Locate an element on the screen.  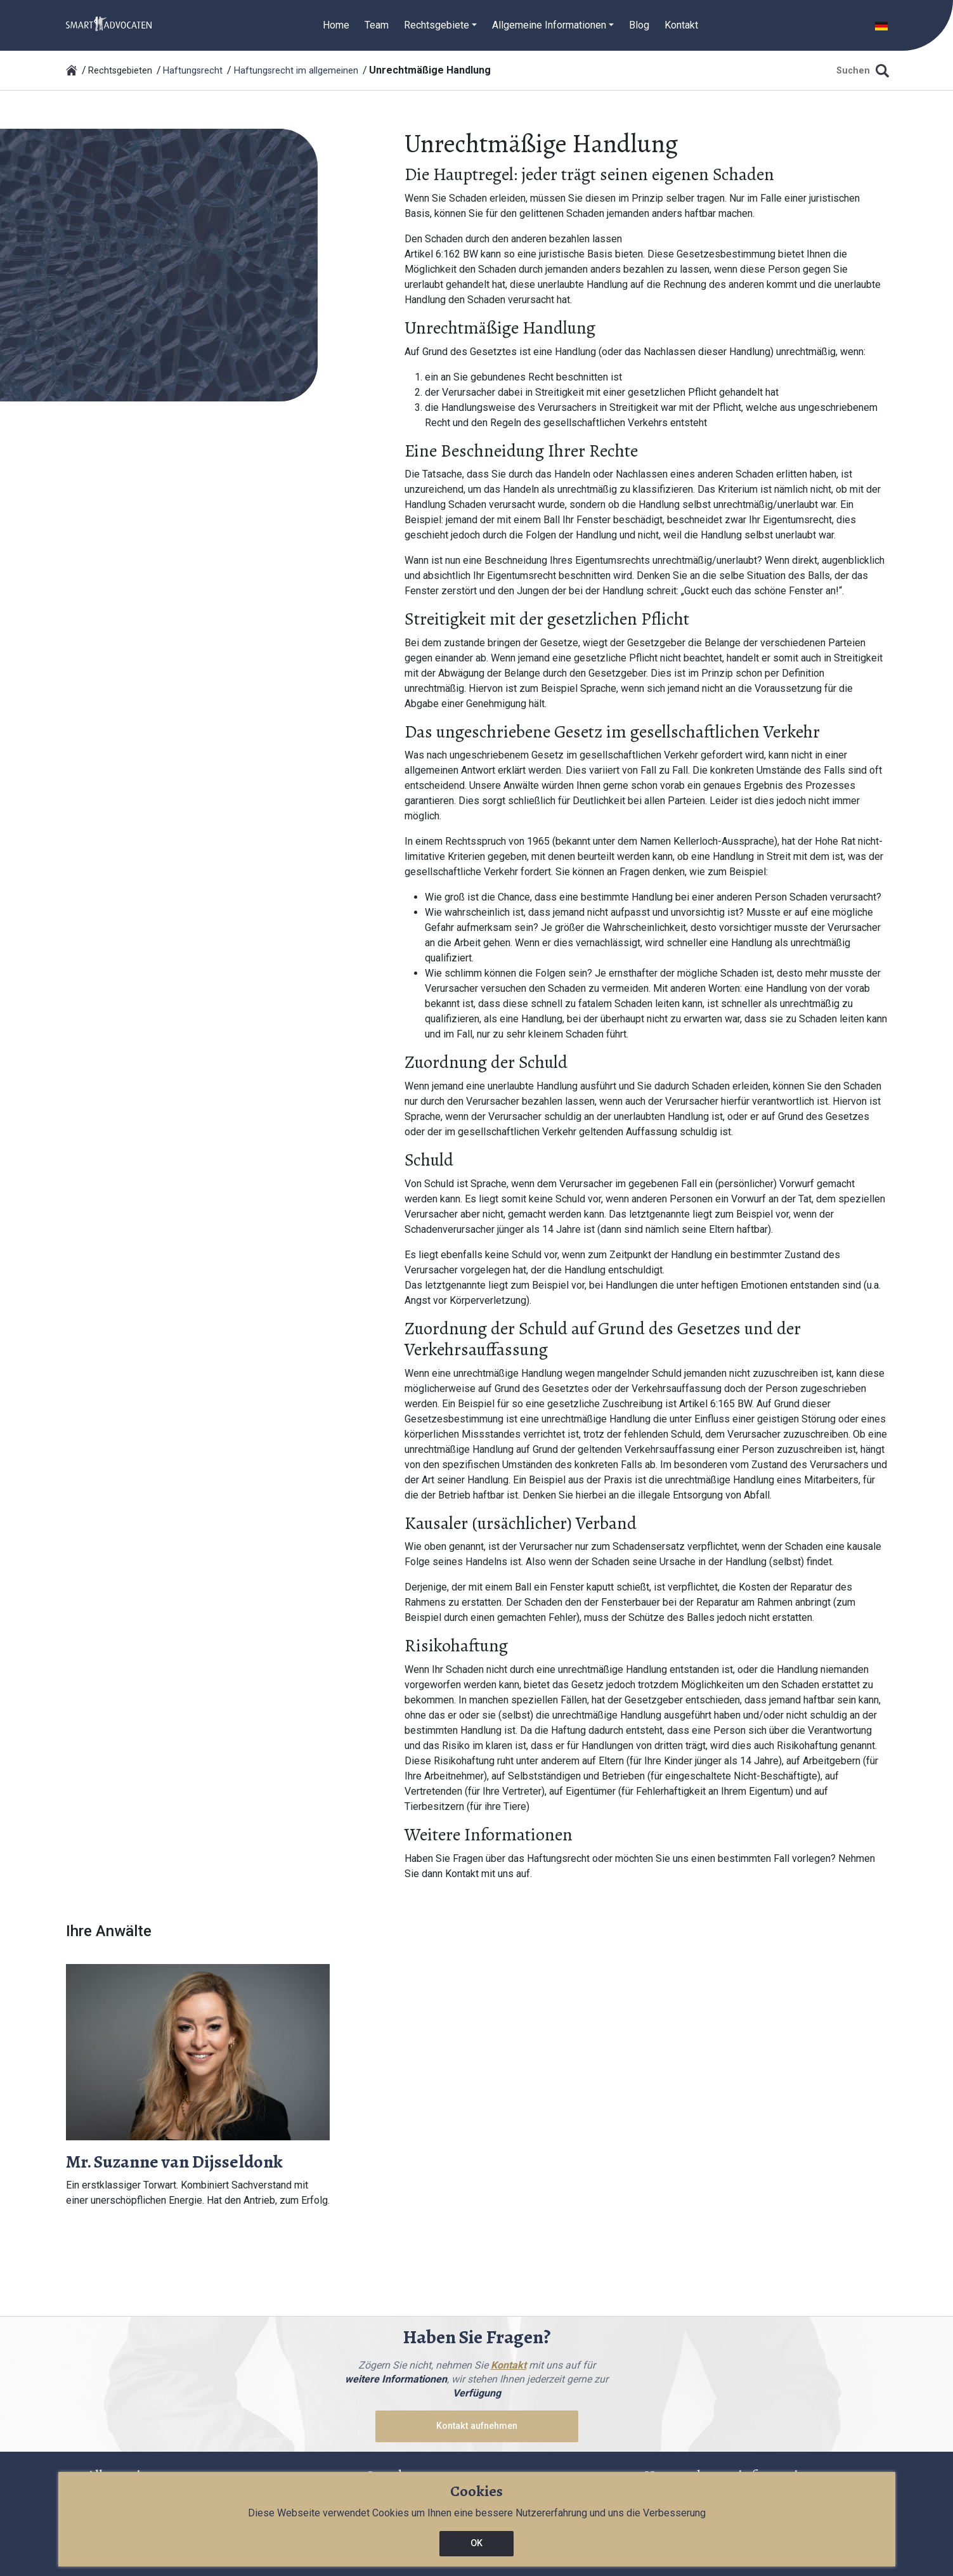
Haftungsrecht im allgemeinen is located at coordinates (296, 70).